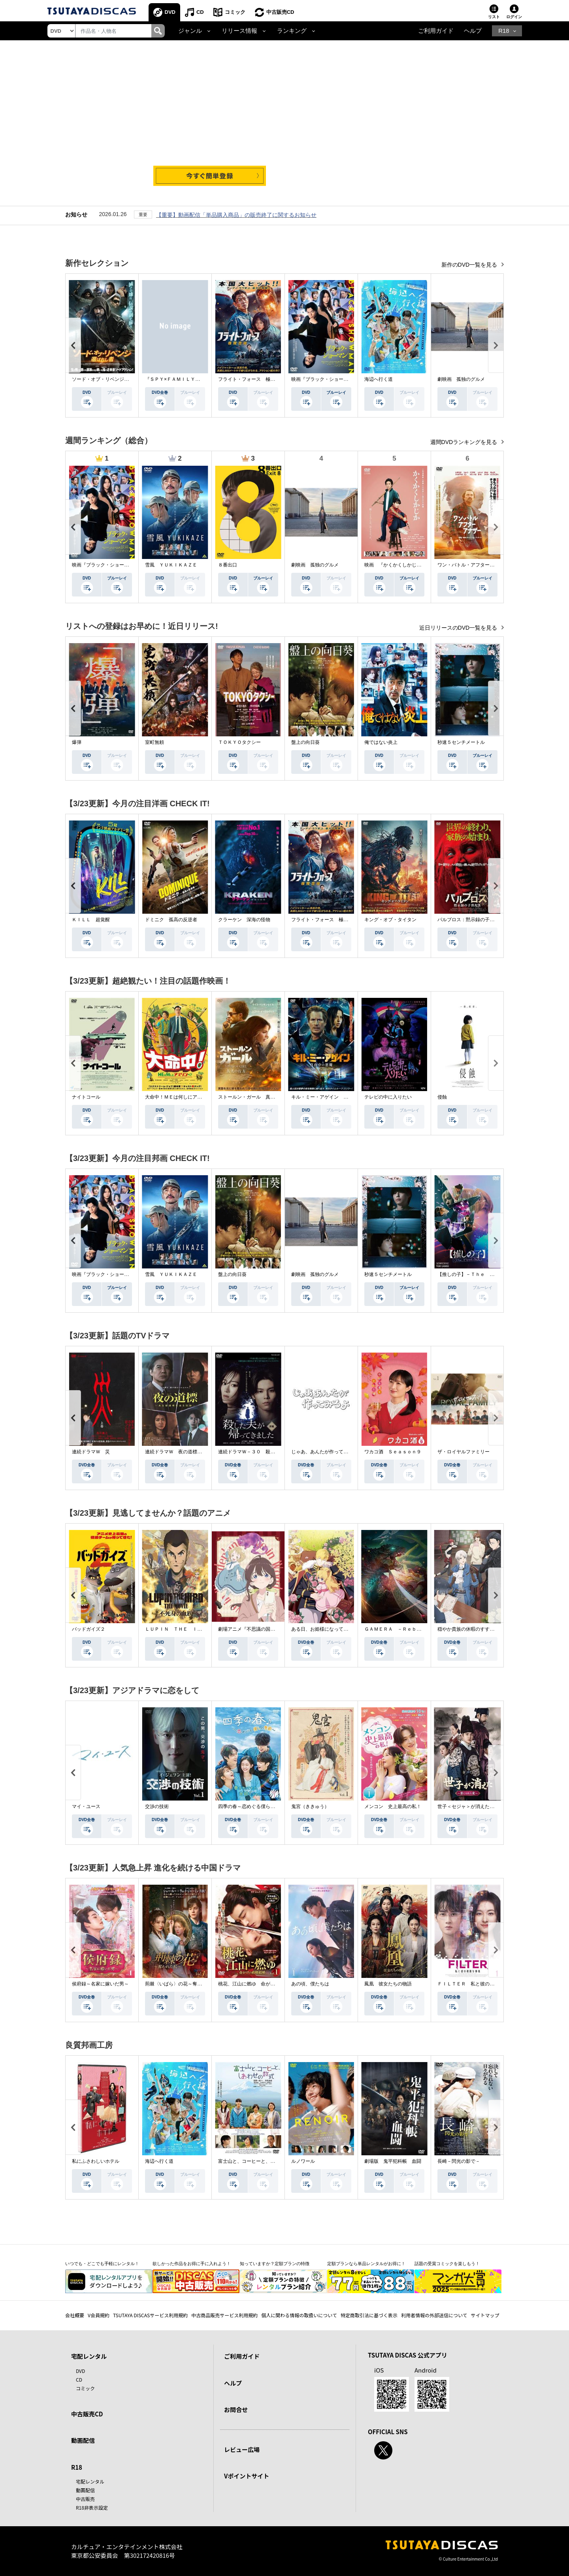 This screenshot has height=2576, width=569. What do you see at coordinates (280, 12) in the screenshot?
I see `中古販売CD` at bounding box center [280, 12].